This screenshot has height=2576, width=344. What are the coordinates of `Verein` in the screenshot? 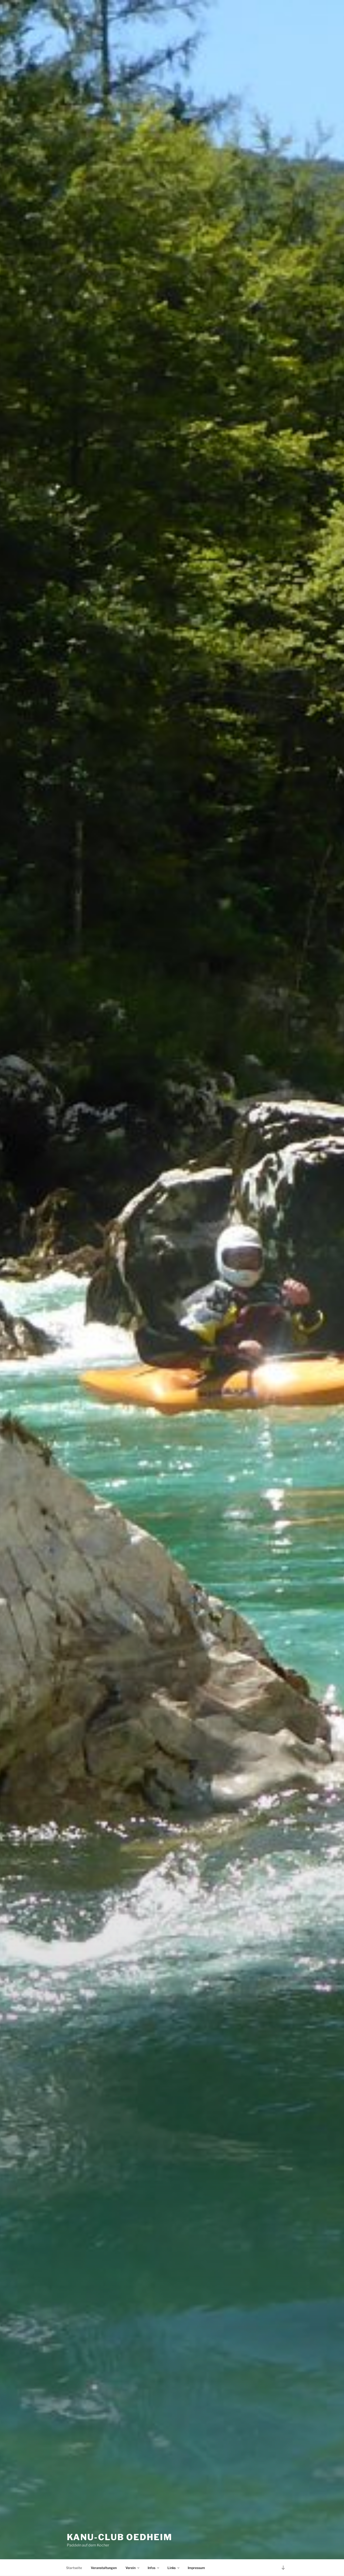 It's located at (133, 2568).